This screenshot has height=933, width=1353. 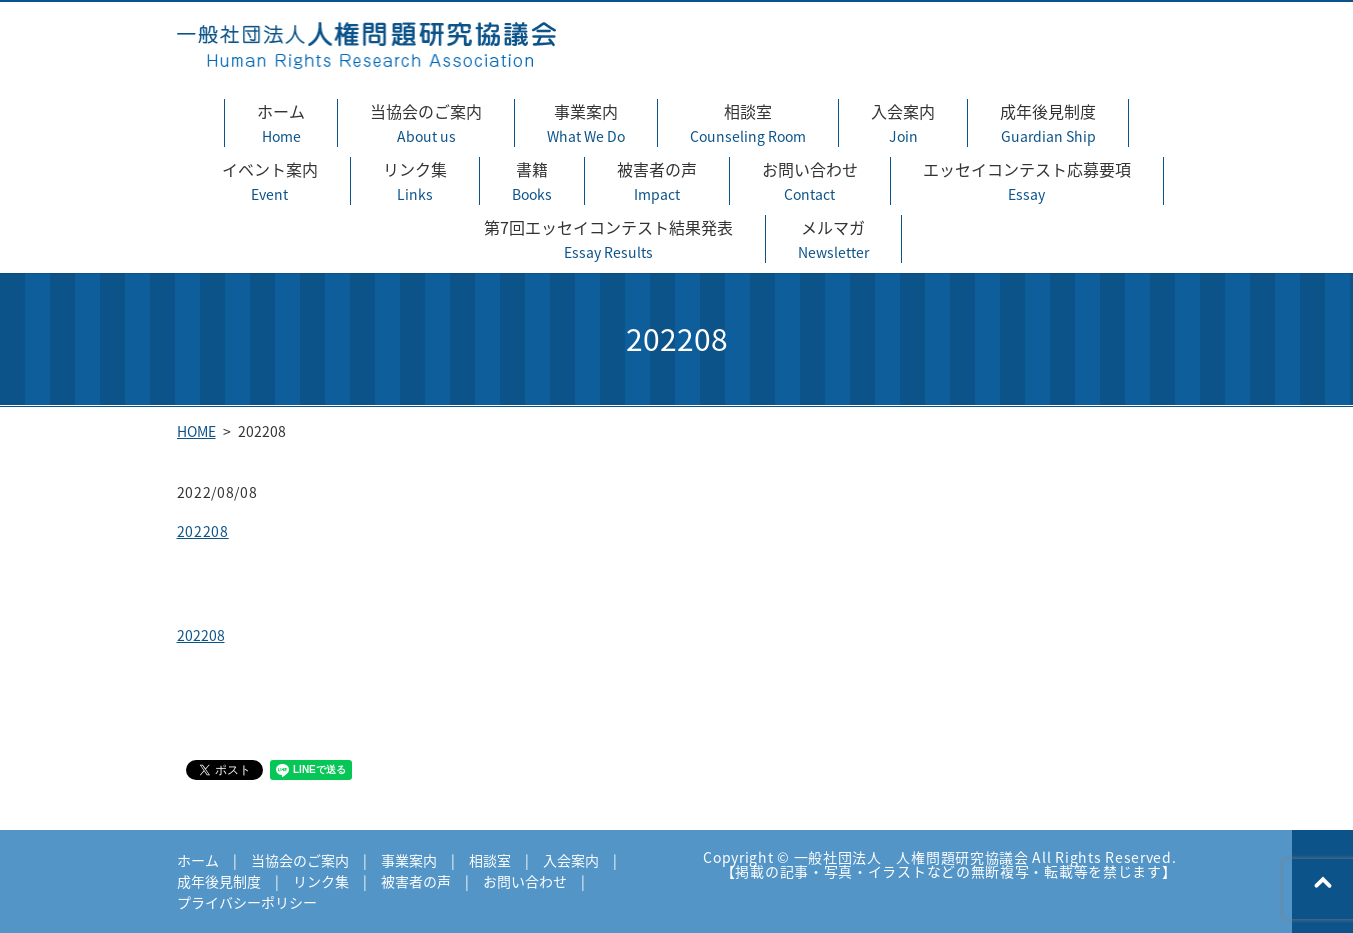 What do you see at coordinates (657, 181) in the screenshot?
I see `被害者の声` at bounding box center [657, 181].